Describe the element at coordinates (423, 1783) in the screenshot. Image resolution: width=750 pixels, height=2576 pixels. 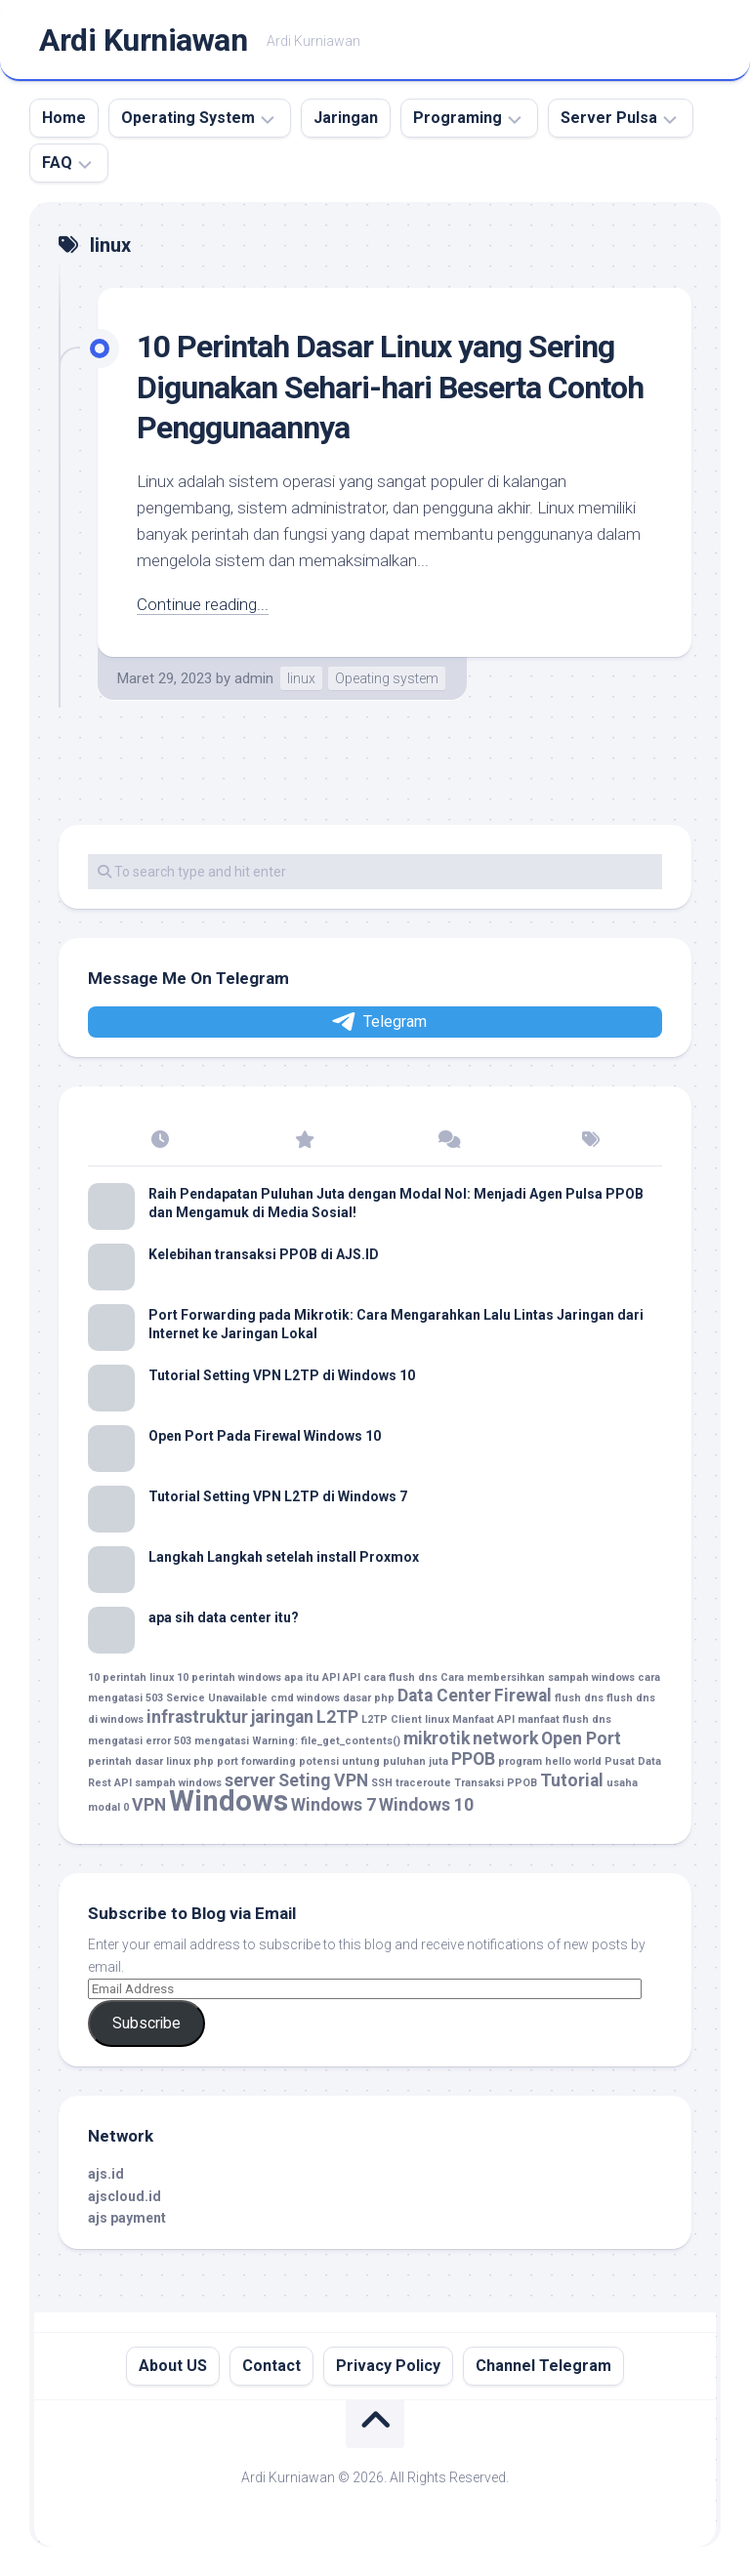
I see `traceroute [traceroute (1 item)]` at that location.